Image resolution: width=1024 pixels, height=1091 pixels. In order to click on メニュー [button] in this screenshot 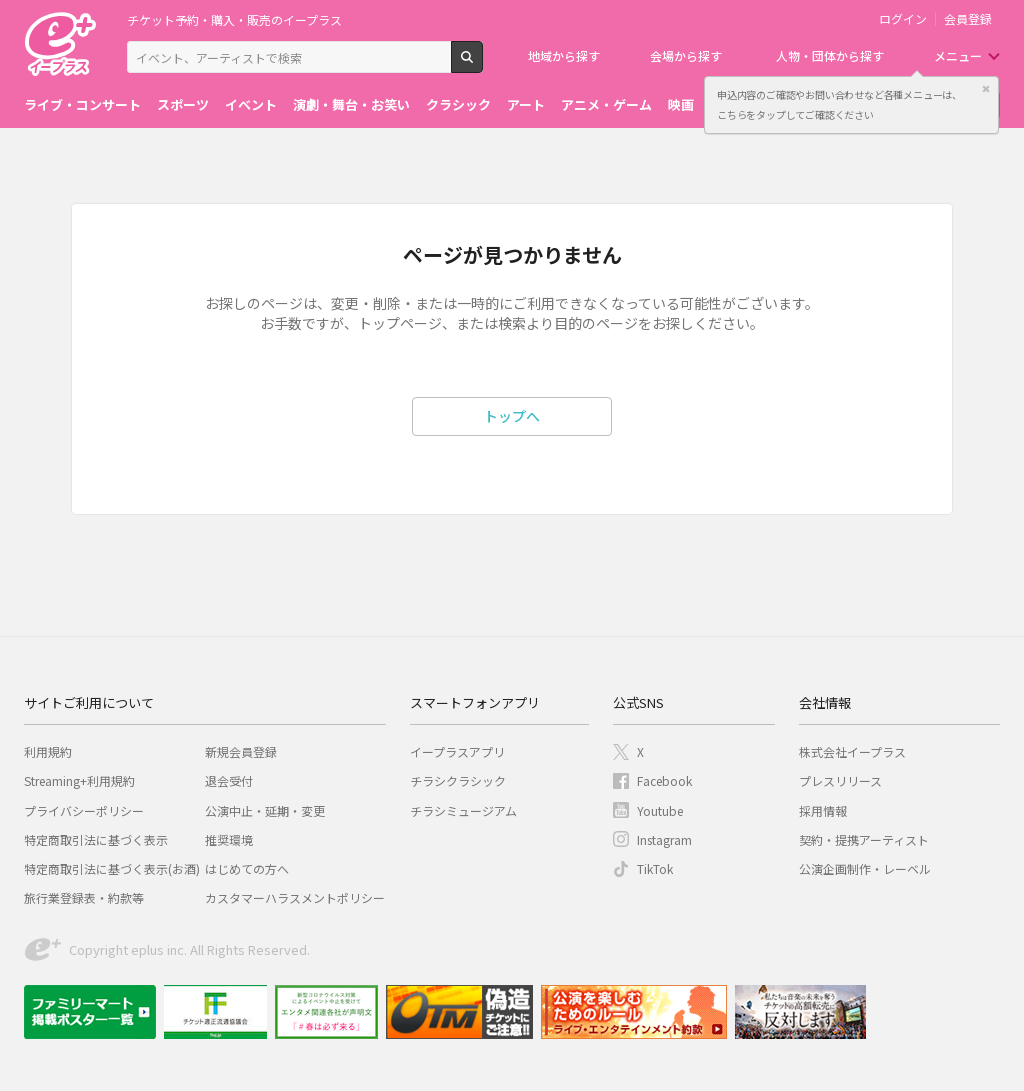, I will do `click(958, 55)`.